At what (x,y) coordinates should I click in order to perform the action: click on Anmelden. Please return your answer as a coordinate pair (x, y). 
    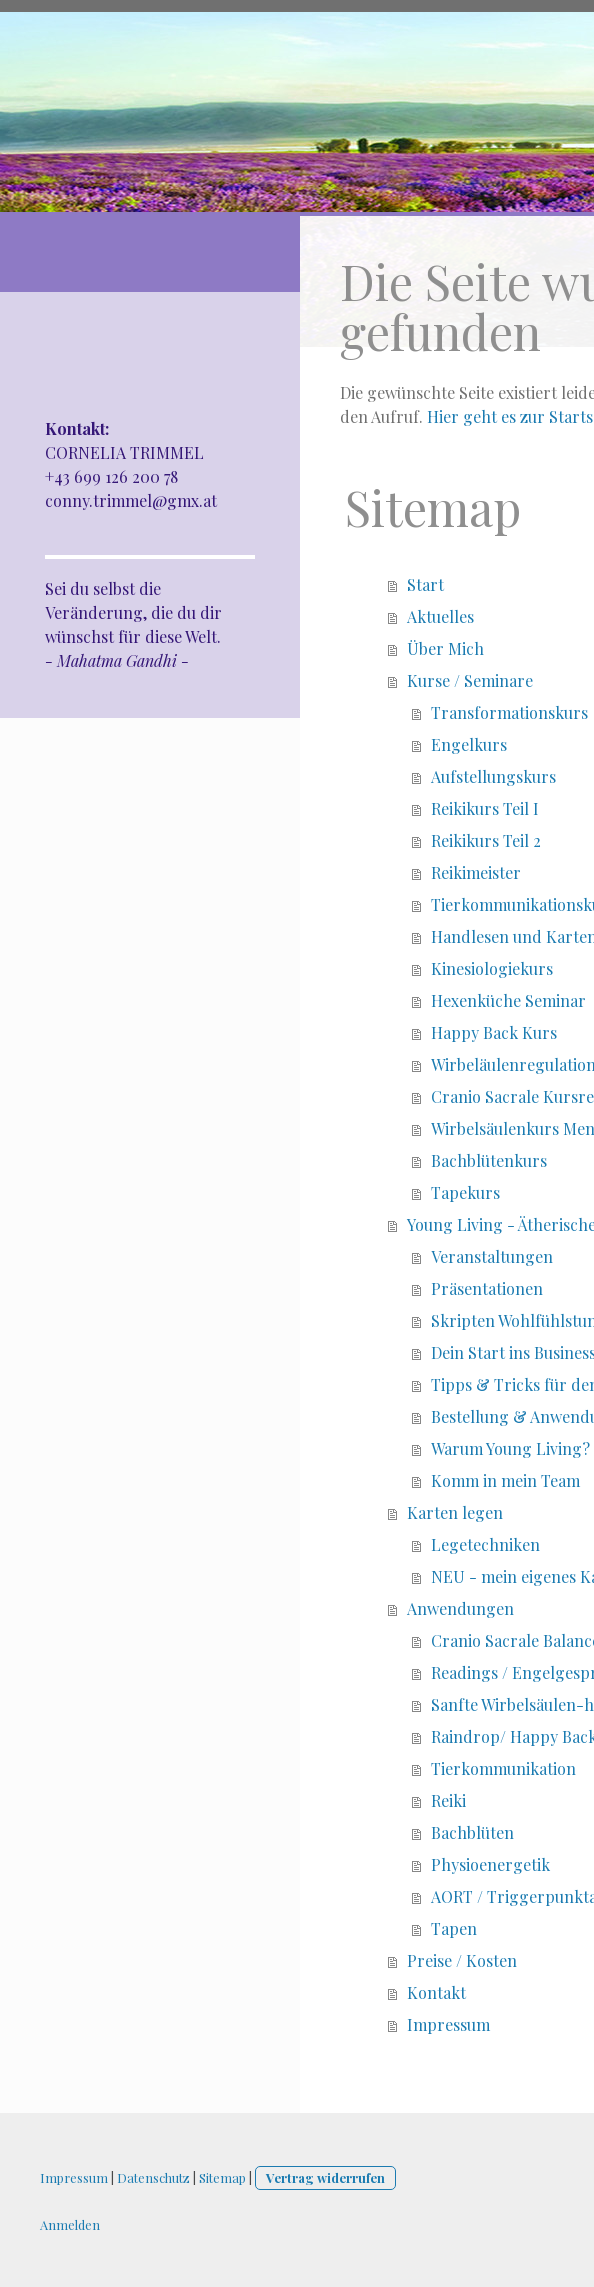
    Looking at the image, I should click on (70, 2224).